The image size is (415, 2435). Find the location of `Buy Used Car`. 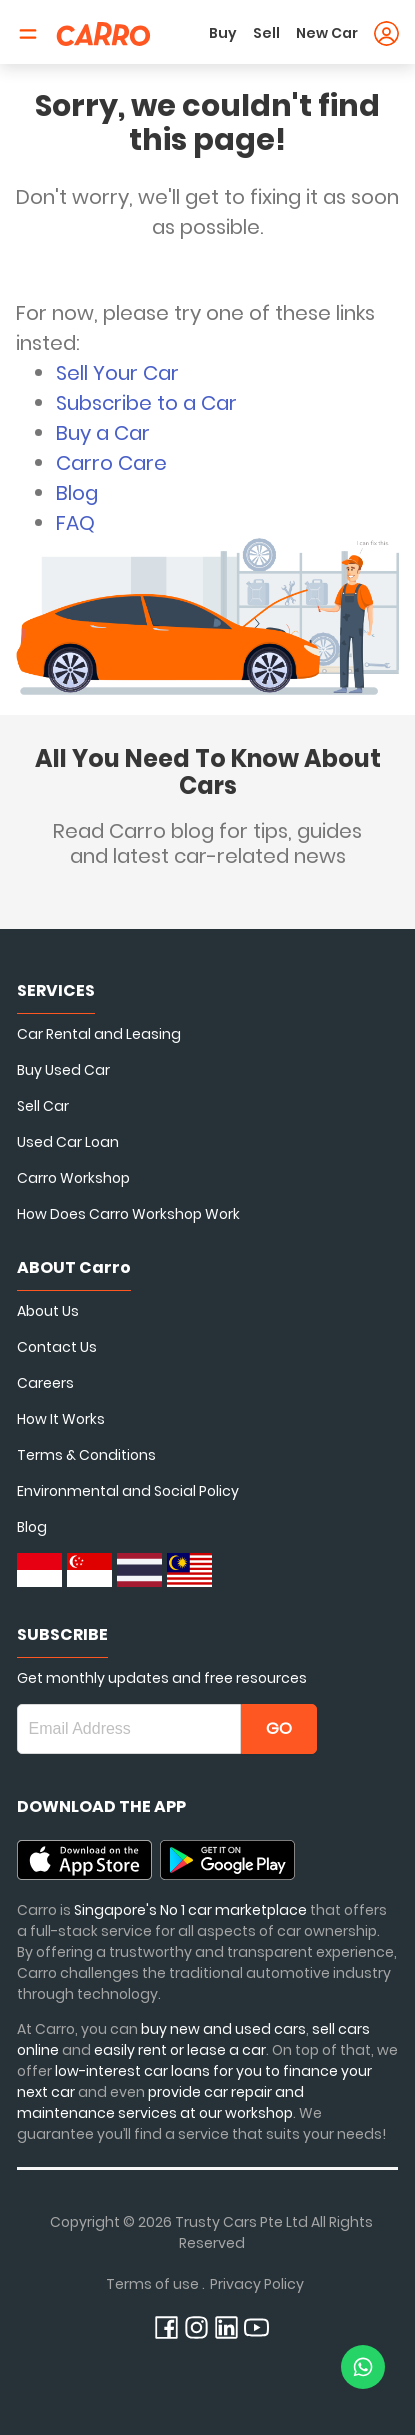

Buy Used Car is located at coordinates (63, 1070).